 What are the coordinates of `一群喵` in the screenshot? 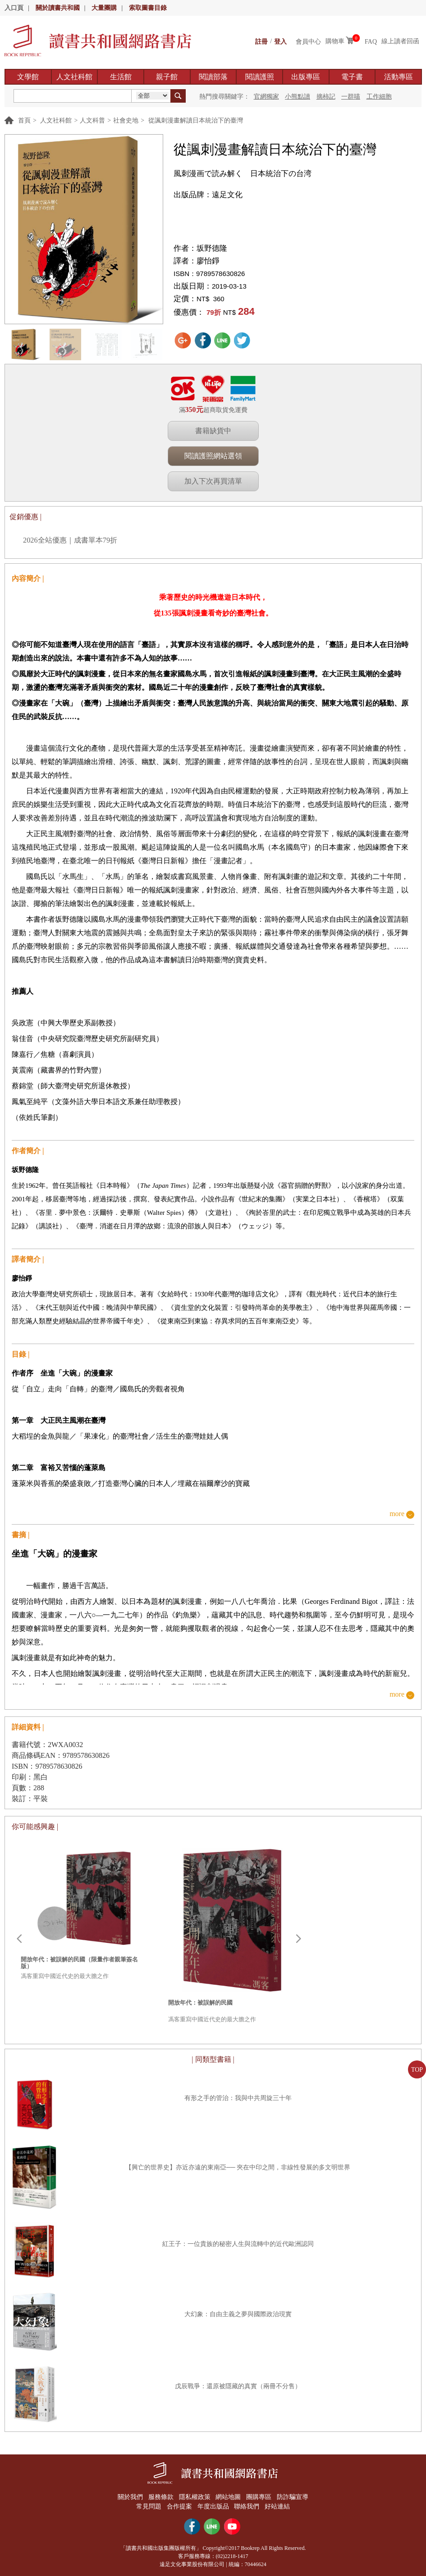 It's located at (350, 96).